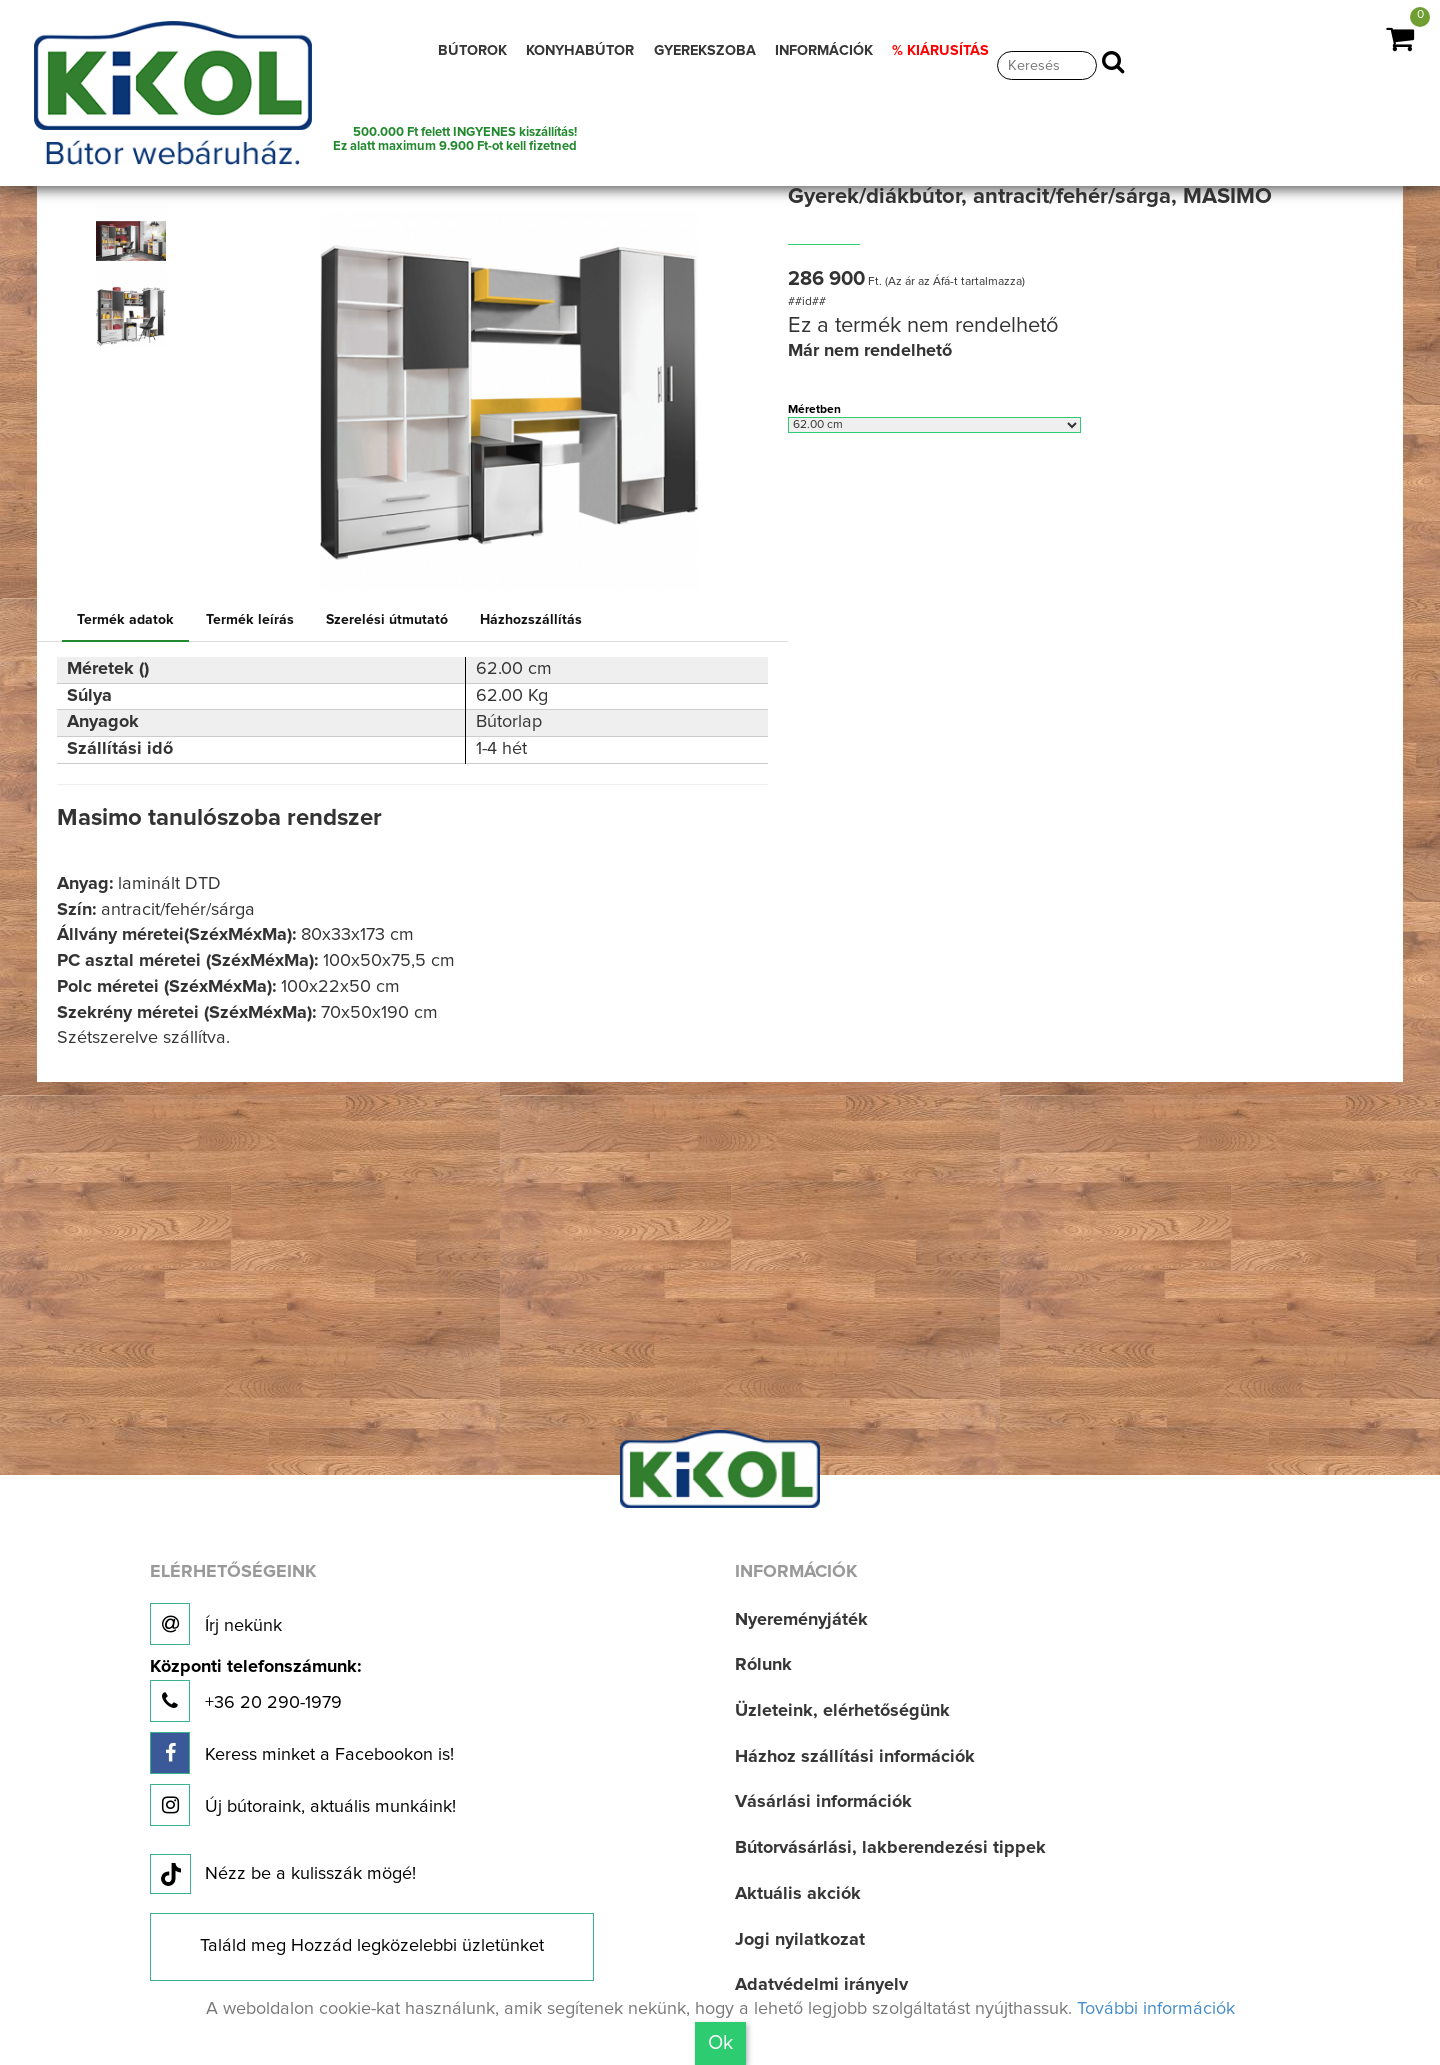 This screenshot has height=2065, width=1440. Describe the element at coordinates (531, 620) in the screenshot. I see `Házhozszállítás [tab]` at that location.